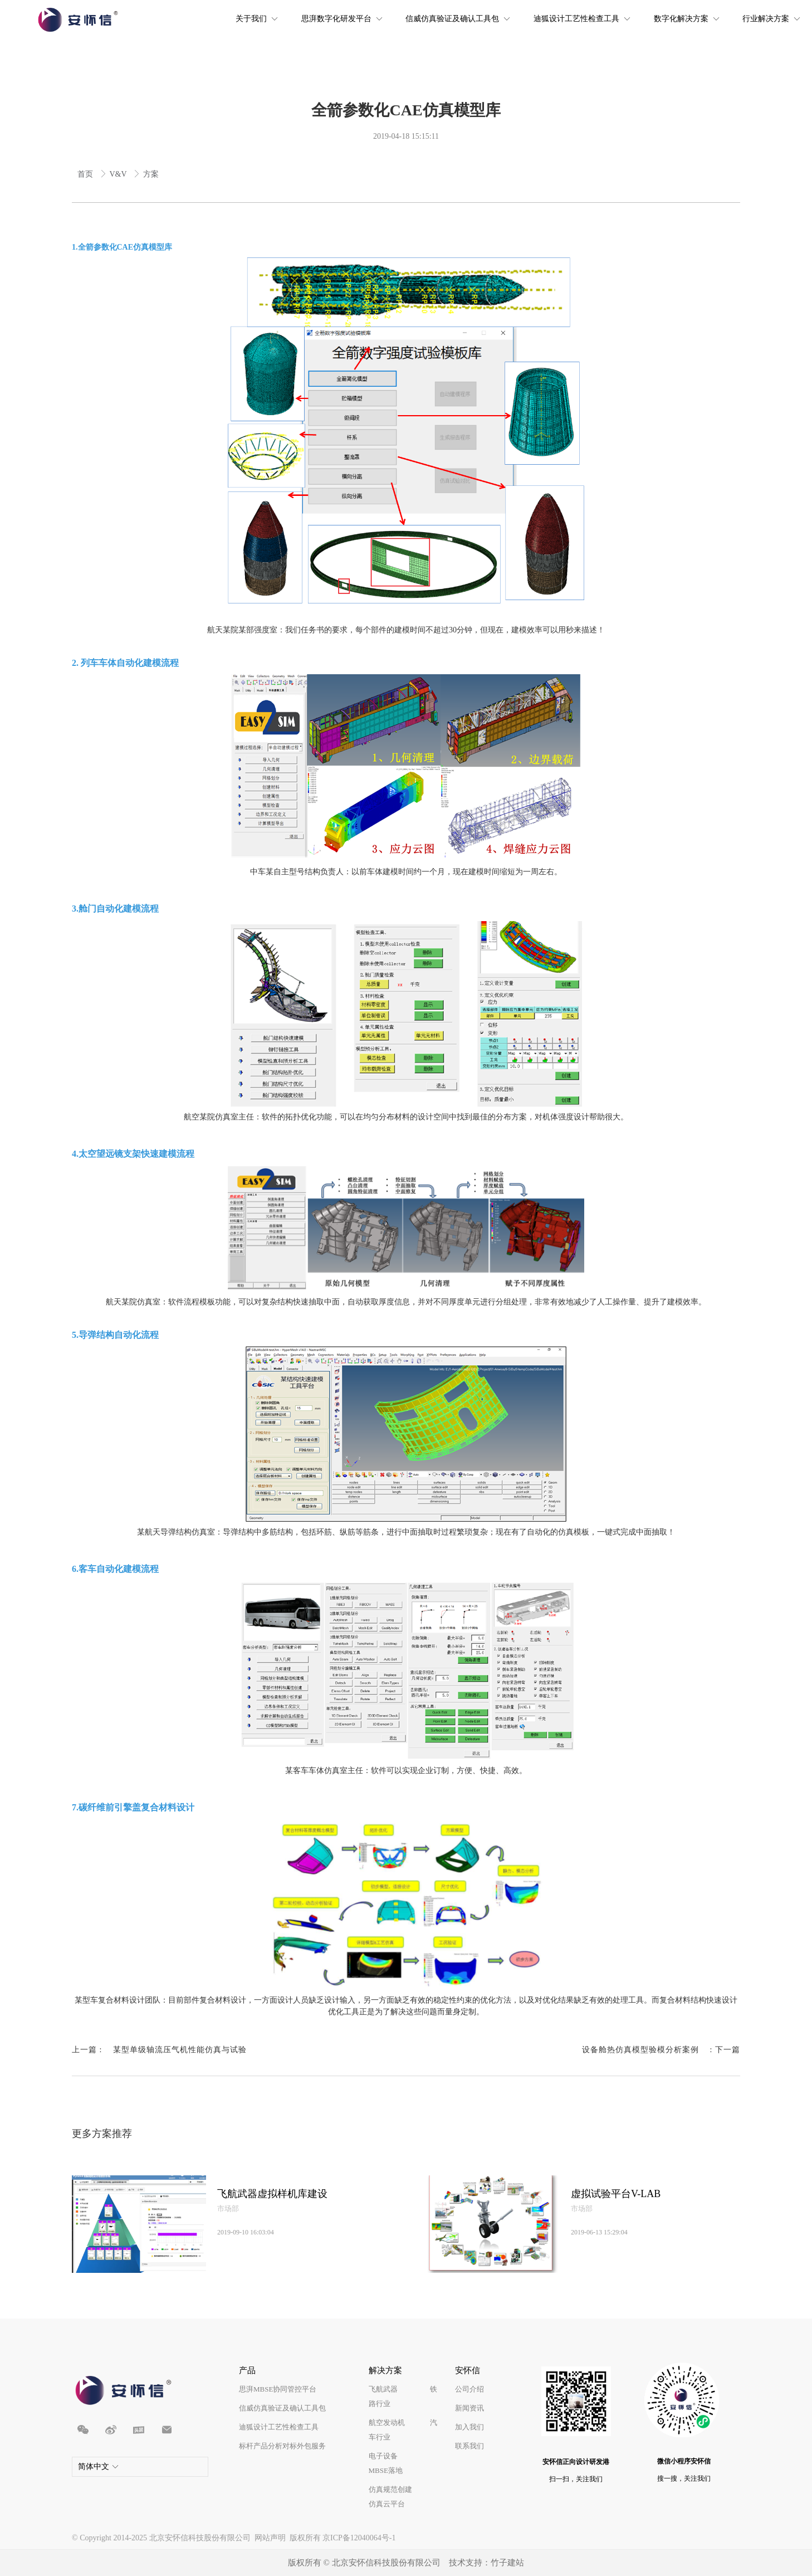 The height and width of the screenshot is (2576, 812). Describe the element at coordinates (383, 2389) in the screenshot. I see `飞航武器` at that location.